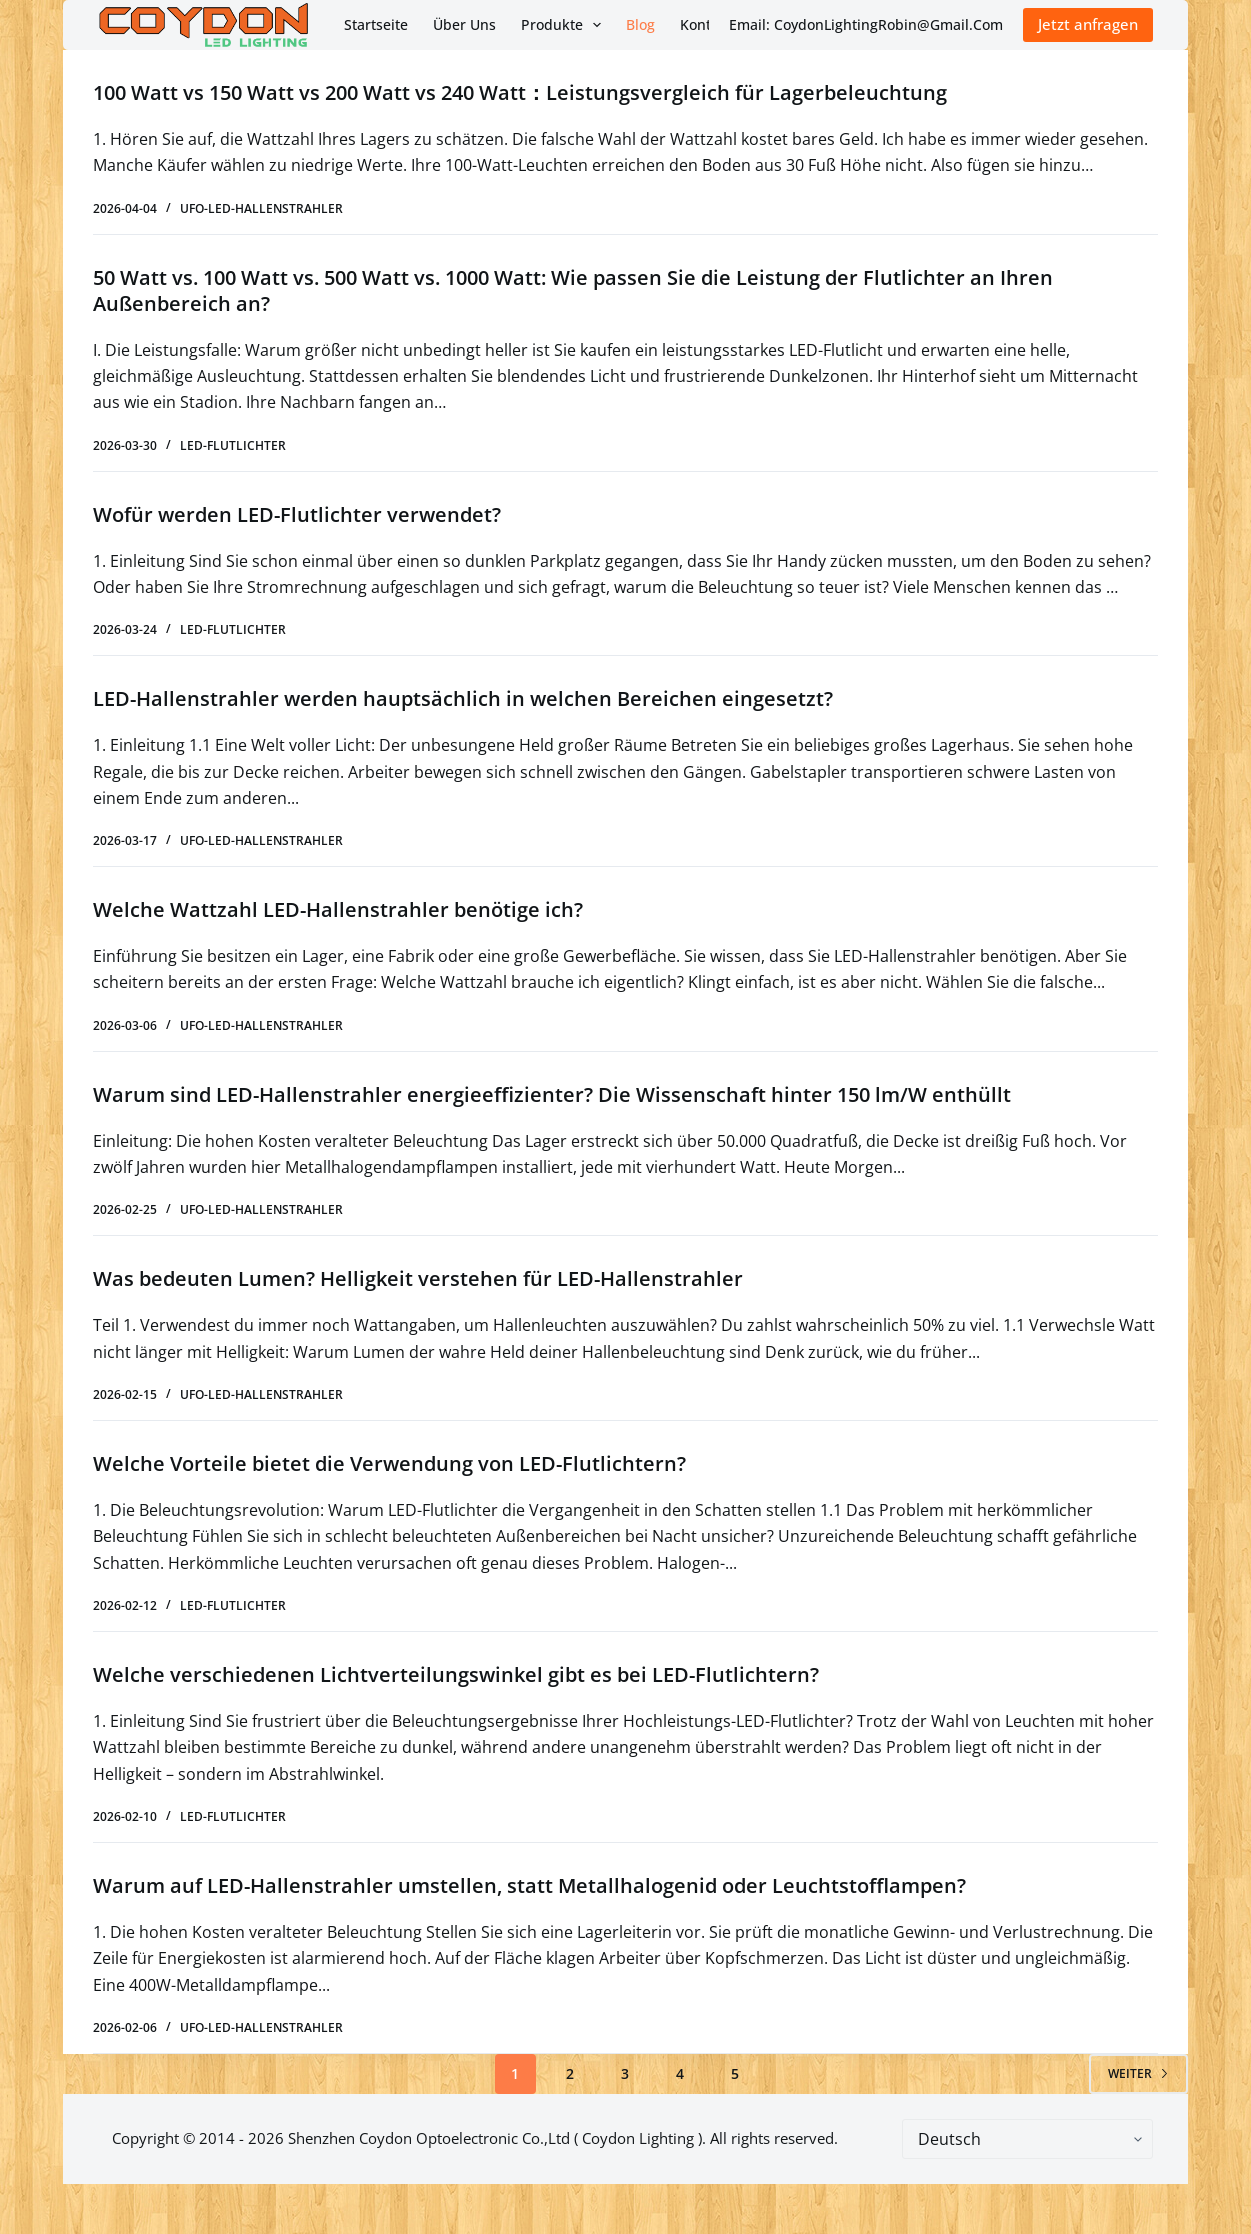 This screenshot has height=2234, width=1251. What do you see at coordinates (706, 24) in the screenshot?
I see `Kontakt` at bounding box center [706, 24].